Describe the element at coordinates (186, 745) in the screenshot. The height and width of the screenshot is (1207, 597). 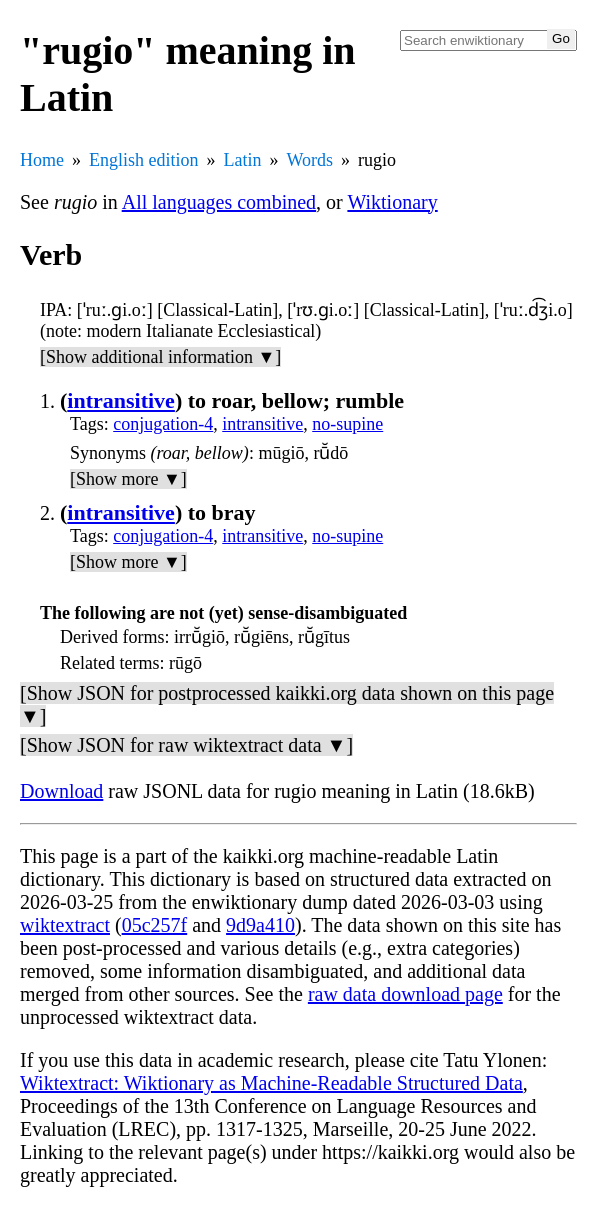
I see `[Show JSON for raw wiktextract data ▼]` at that location.